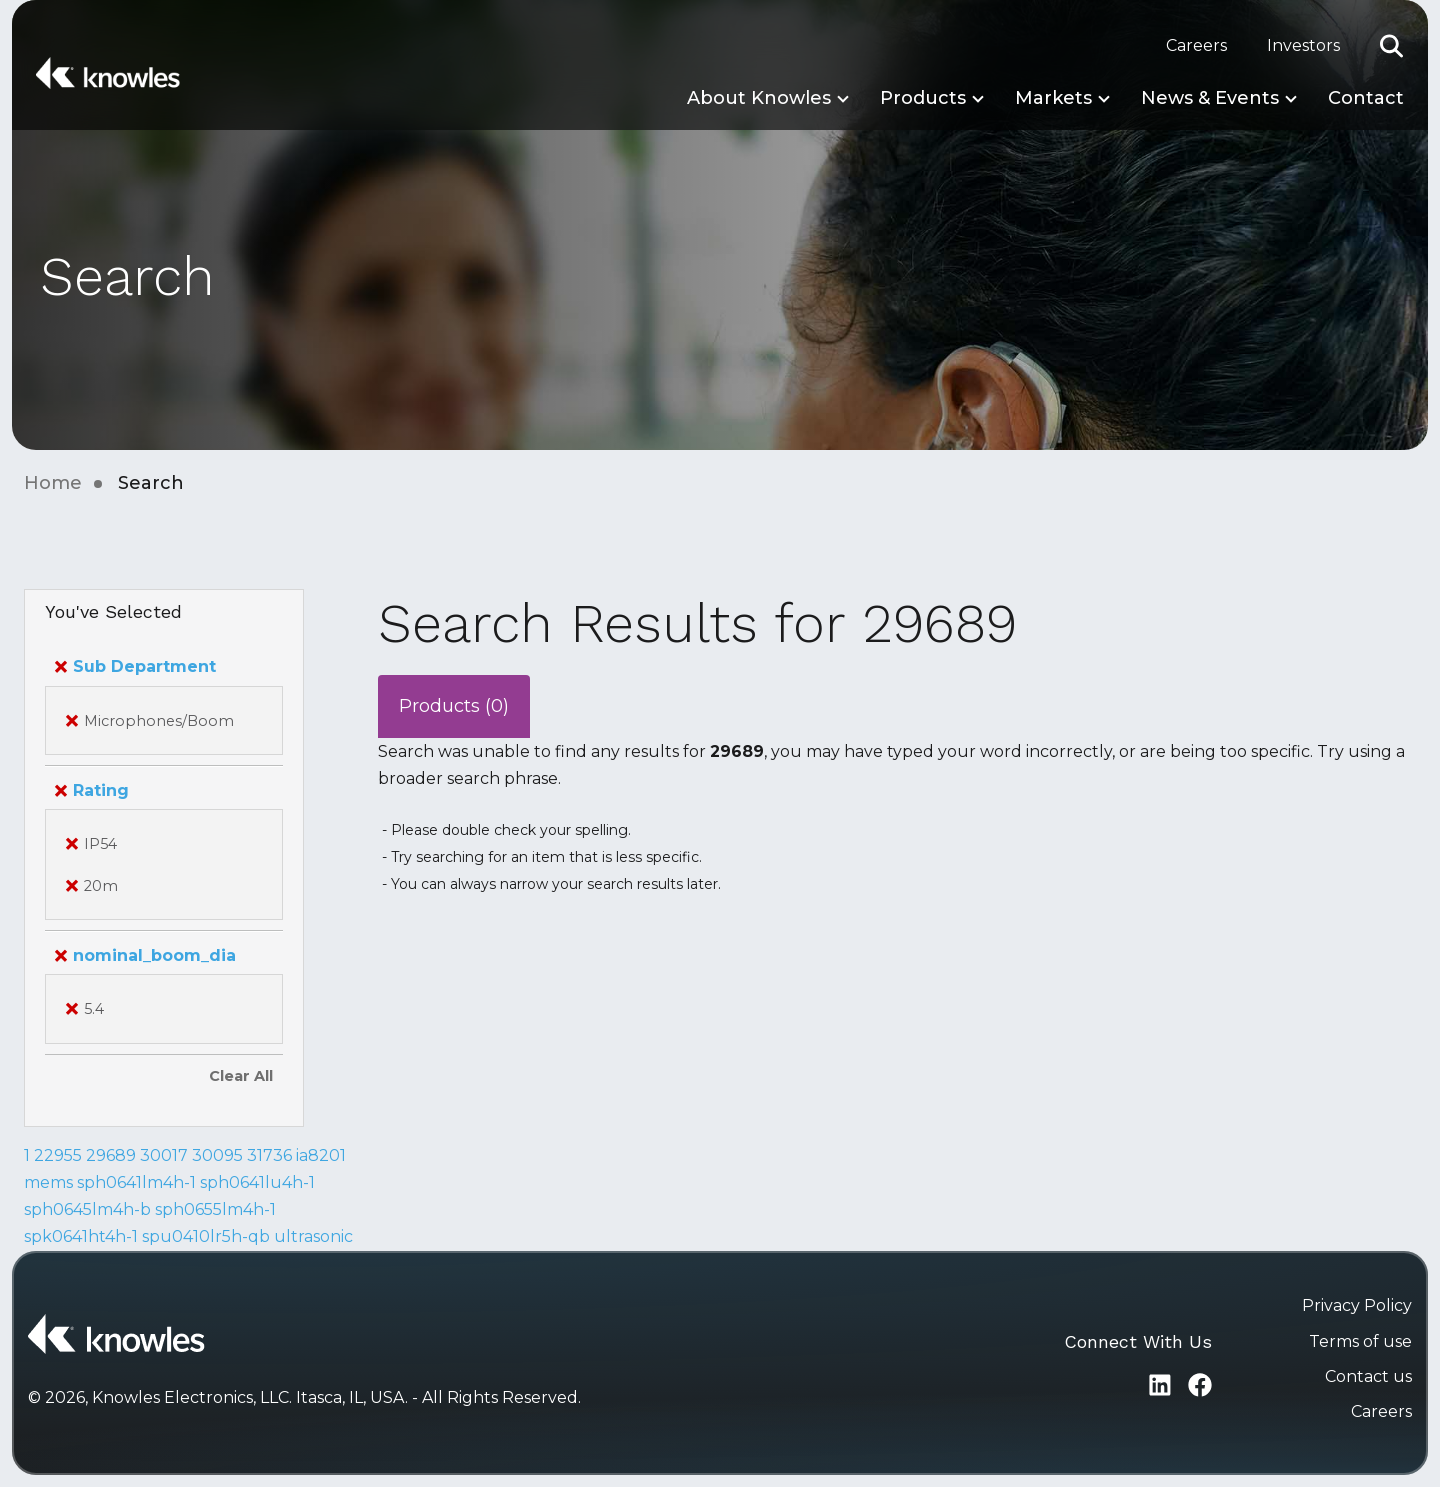 The height and width of the screenshot is (1487, 1440). What do you see at coordinates (136, 1182) in the screenshot?
I see `sph0641lm4h-1` at bounding box center [136, 1182].